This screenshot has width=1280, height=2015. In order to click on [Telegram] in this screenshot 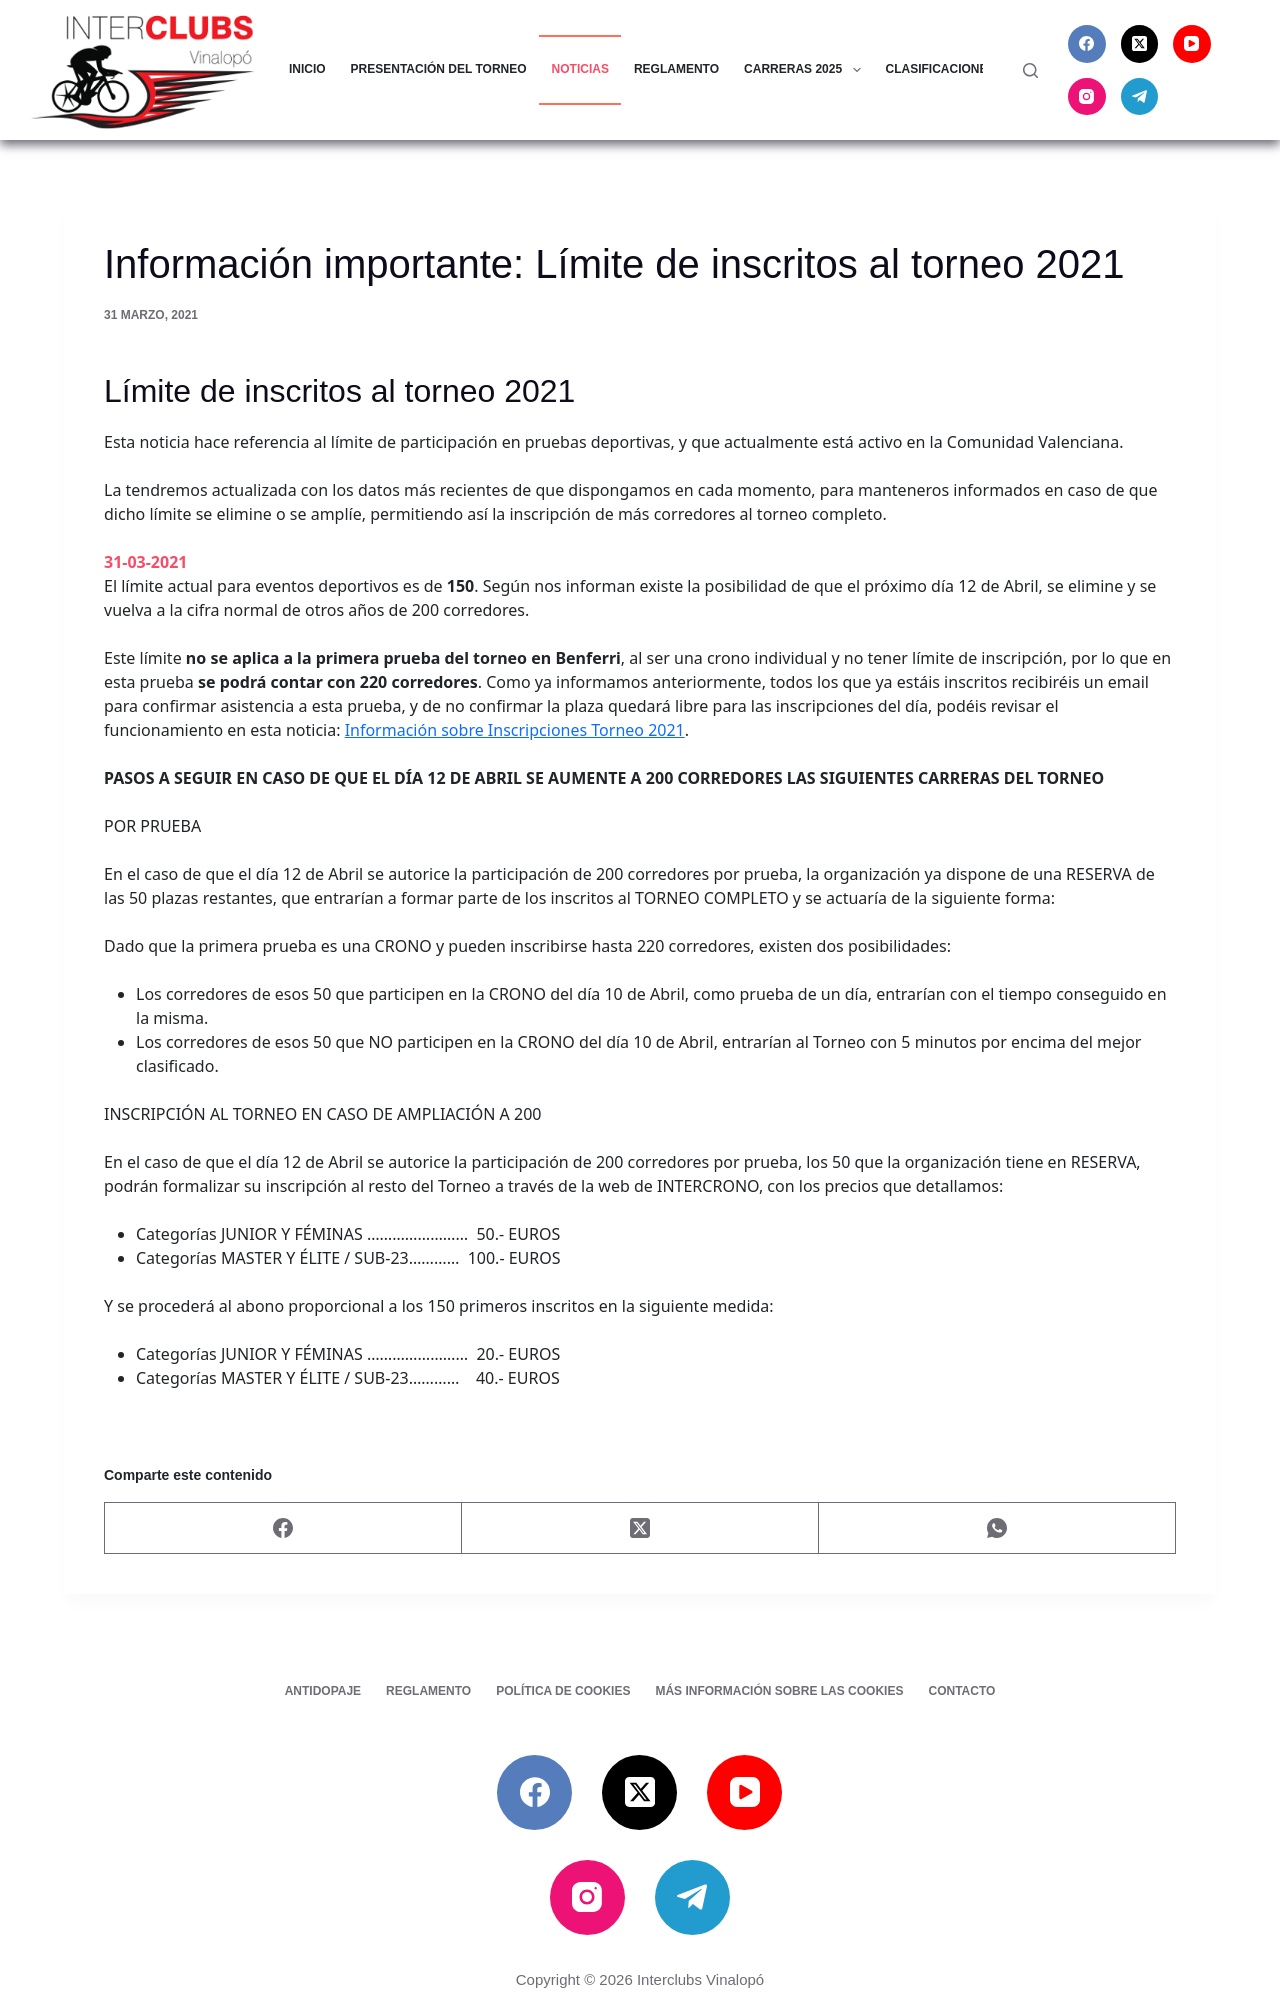, I will do `click(1140, 97)`.